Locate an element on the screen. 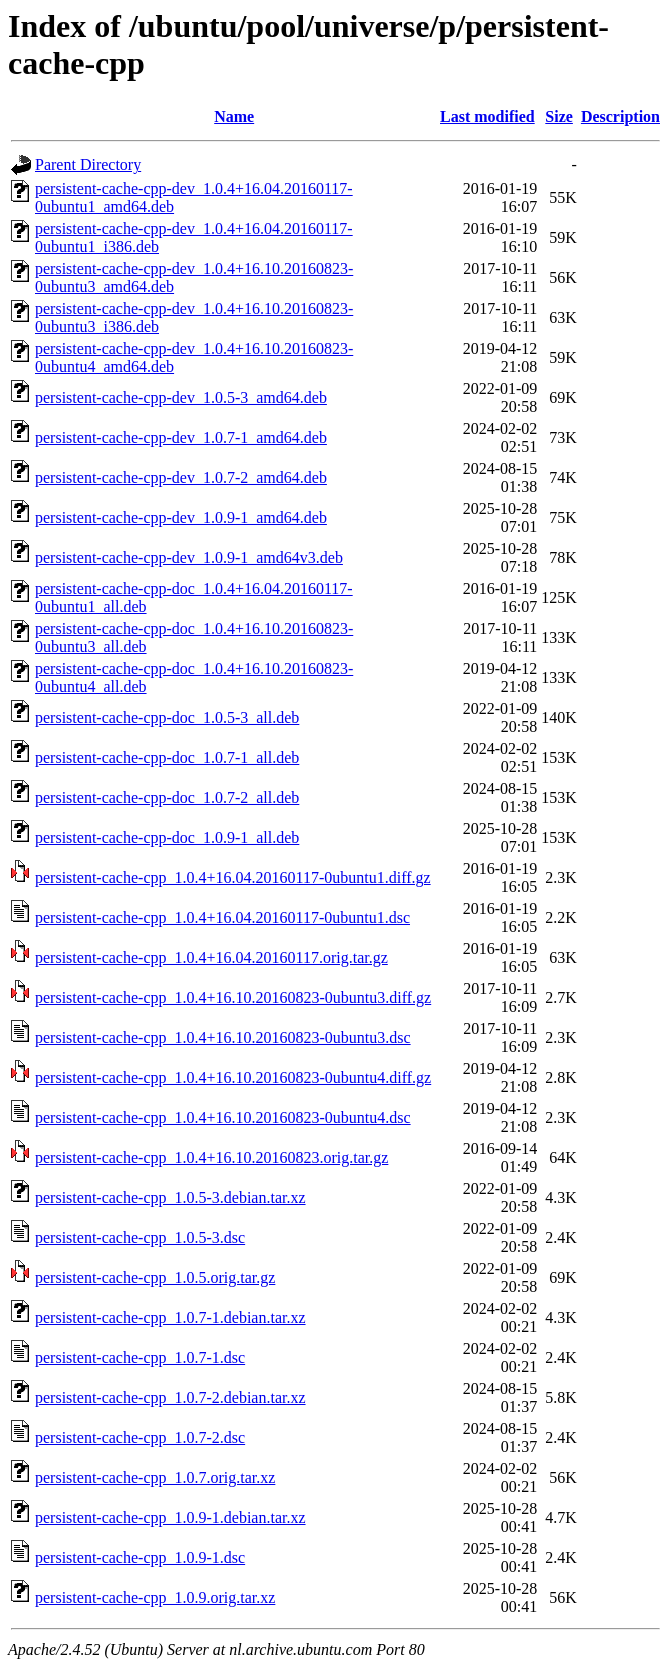 This screenshot has height=1667, width=671. persistent-cache-cpp_1.0.7-2.debian.tar.xz is located at coordinates (170, 1397).